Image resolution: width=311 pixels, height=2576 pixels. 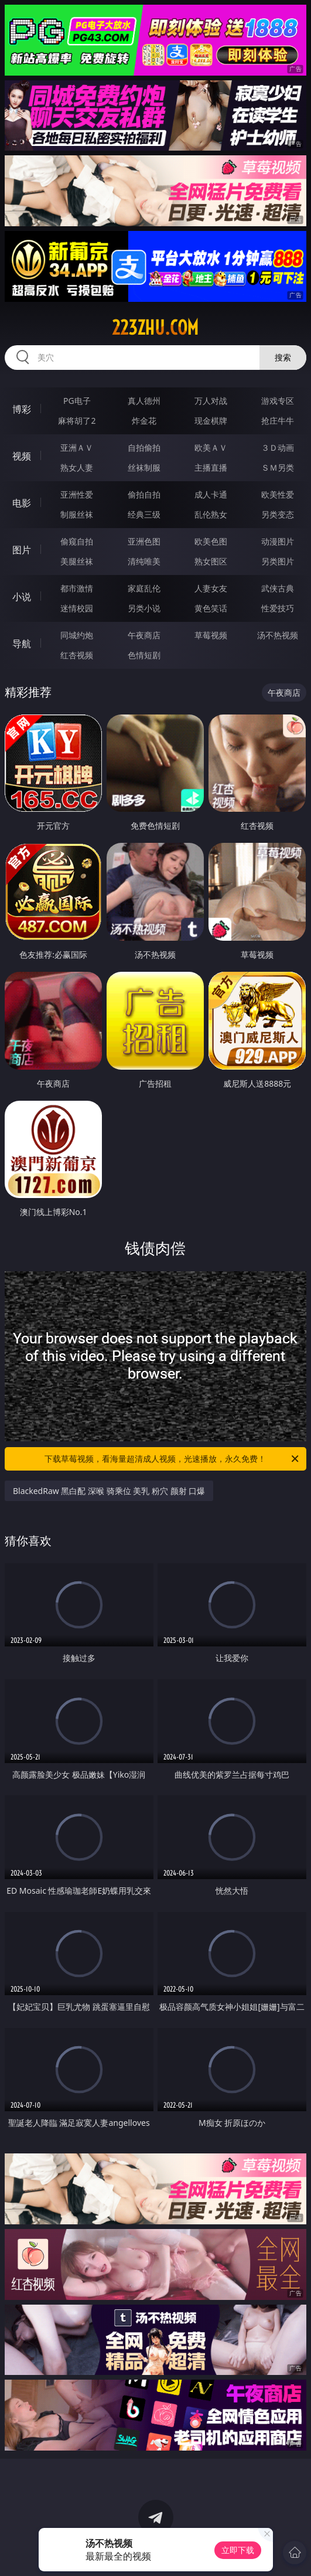 I want to click on 主播直播, so click(x=210, y=467).